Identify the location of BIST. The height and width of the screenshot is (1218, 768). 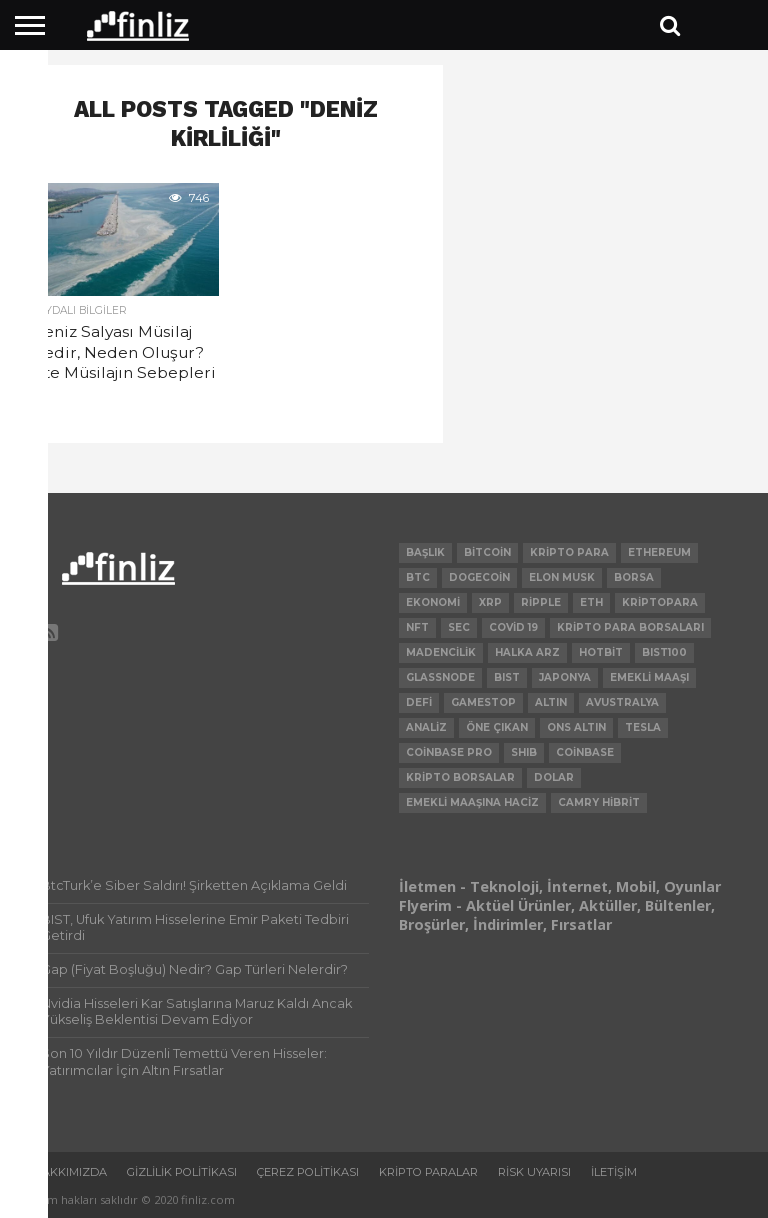
(507, 677).